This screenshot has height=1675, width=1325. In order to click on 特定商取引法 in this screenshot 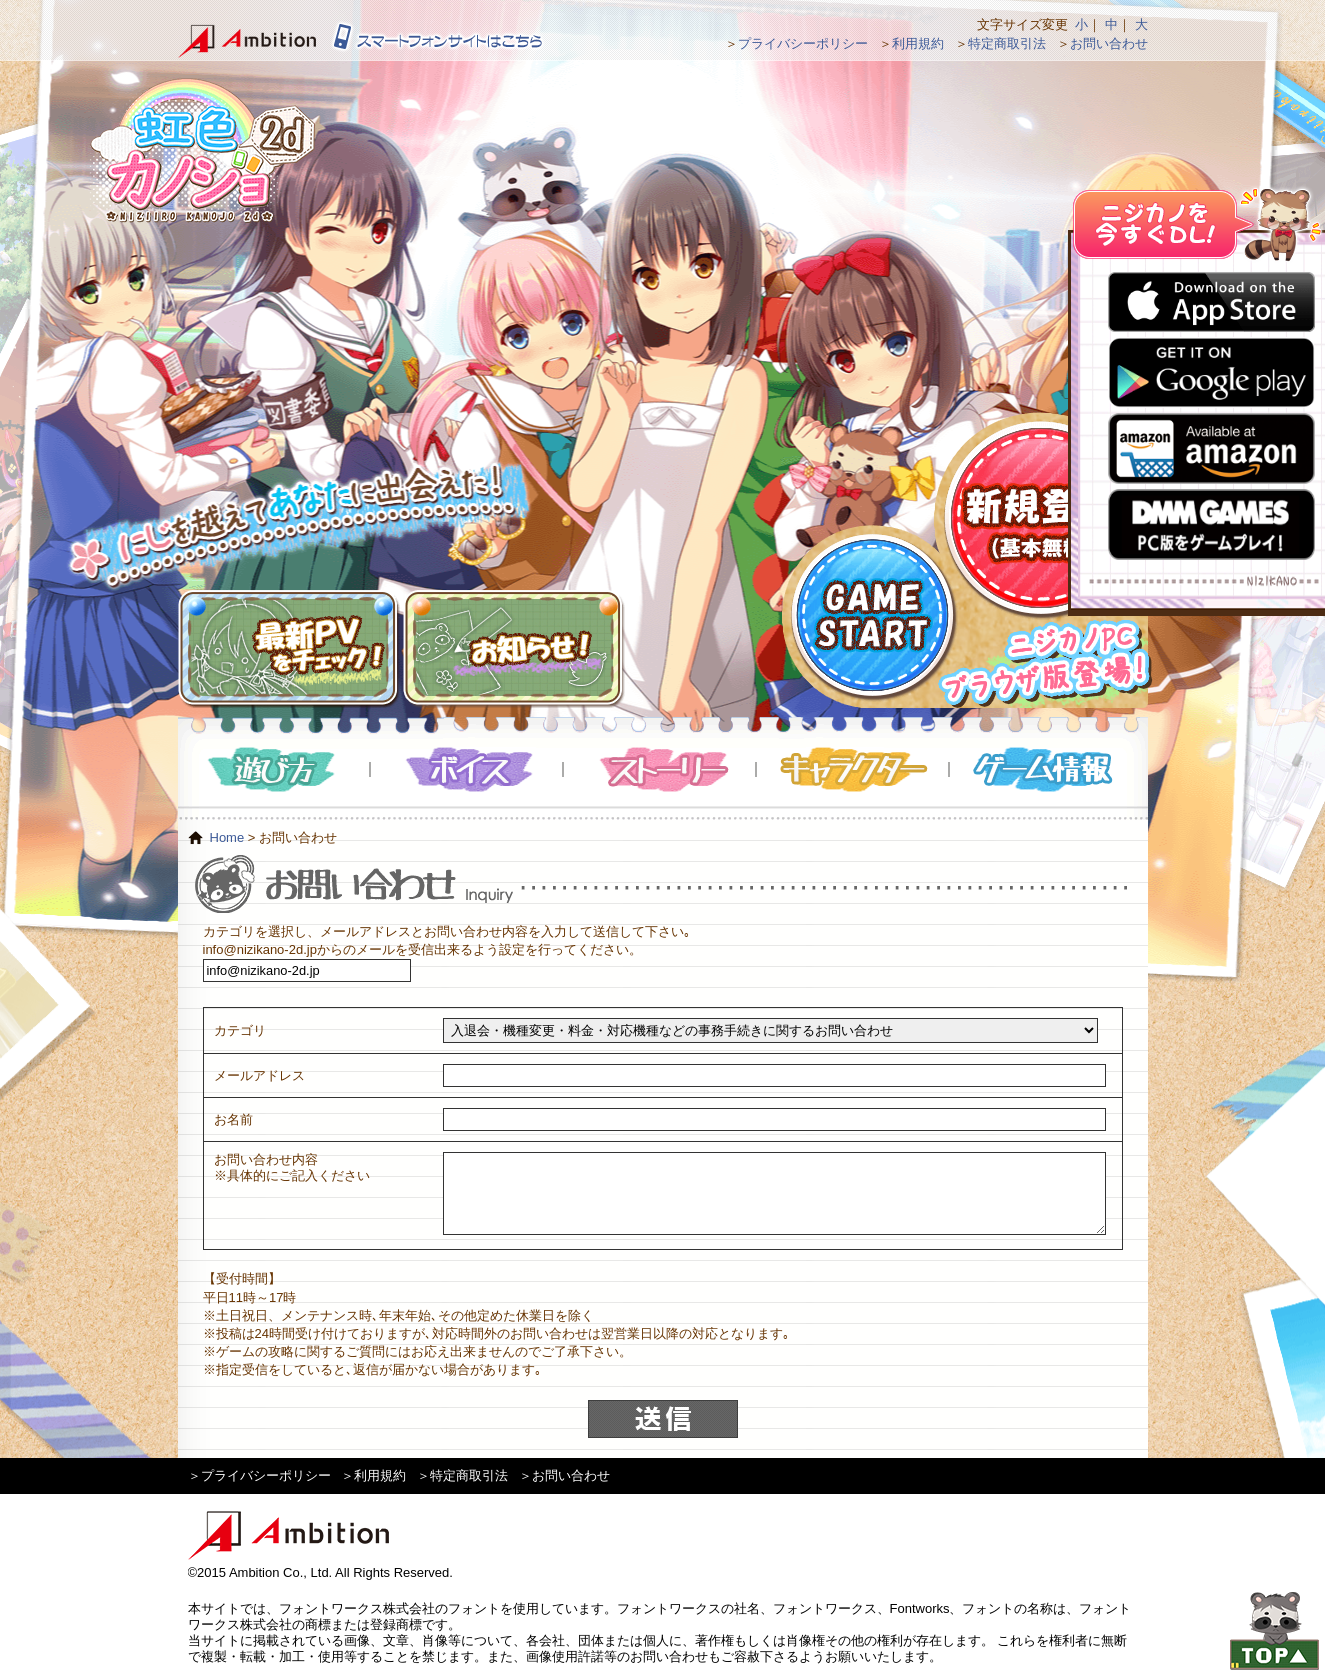, I will do `click(1007, 43)`.